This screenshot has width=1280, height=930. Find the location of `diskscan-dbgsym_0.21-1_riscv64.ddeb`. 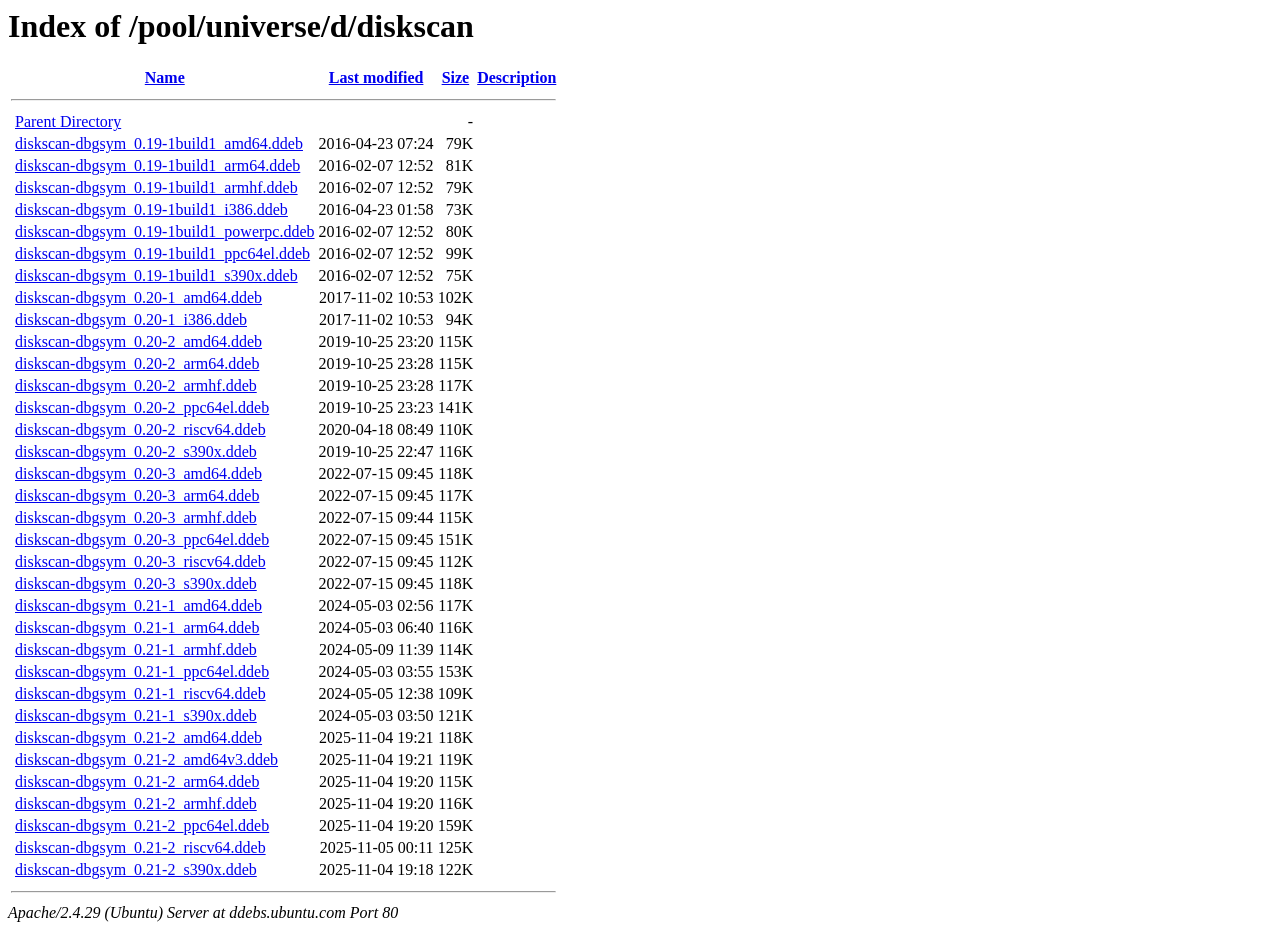

diskscan-dbgsym_0.21-1_riscv64.ddeb is located at coordinates (140, 693).